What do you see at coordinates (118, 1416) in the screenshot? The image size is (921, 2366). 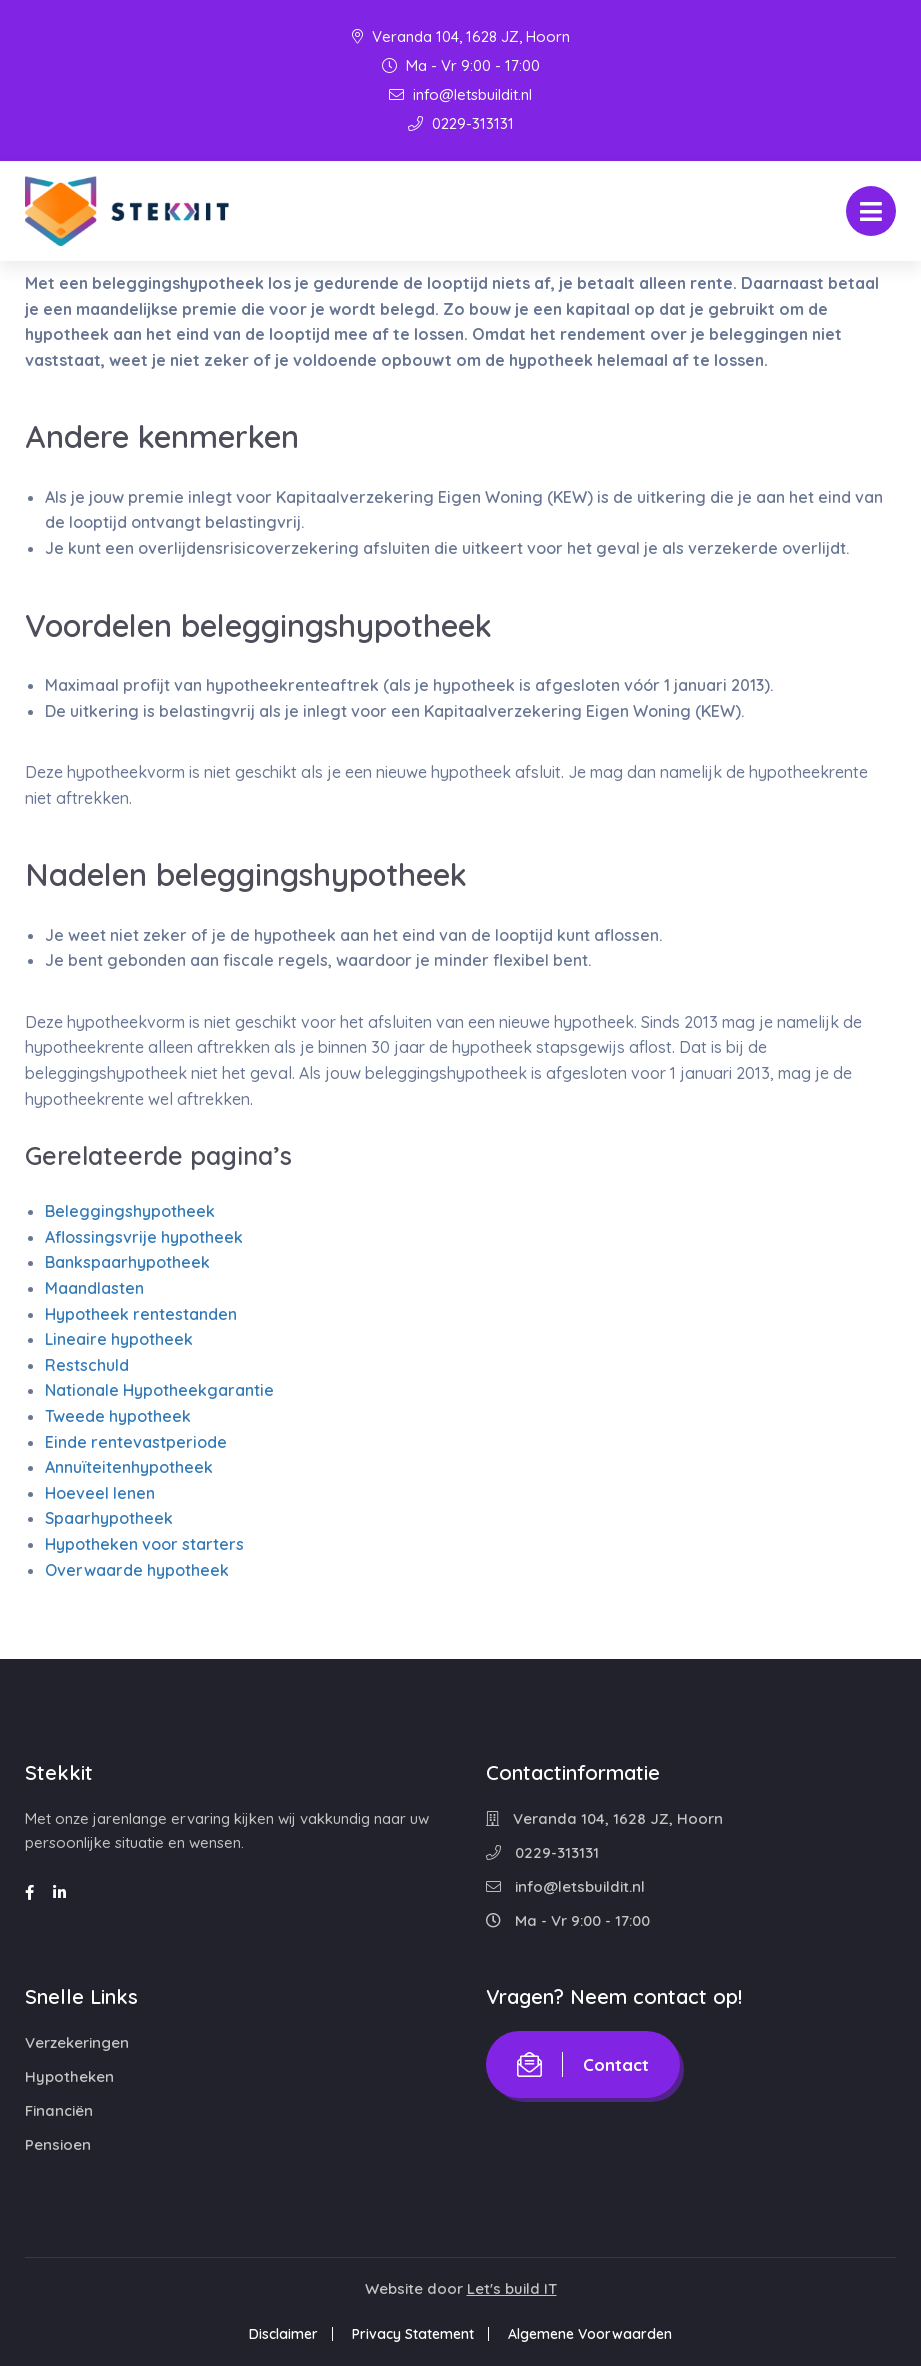 I see `Tweede hypotheek` at bounding box center [118, 1416].